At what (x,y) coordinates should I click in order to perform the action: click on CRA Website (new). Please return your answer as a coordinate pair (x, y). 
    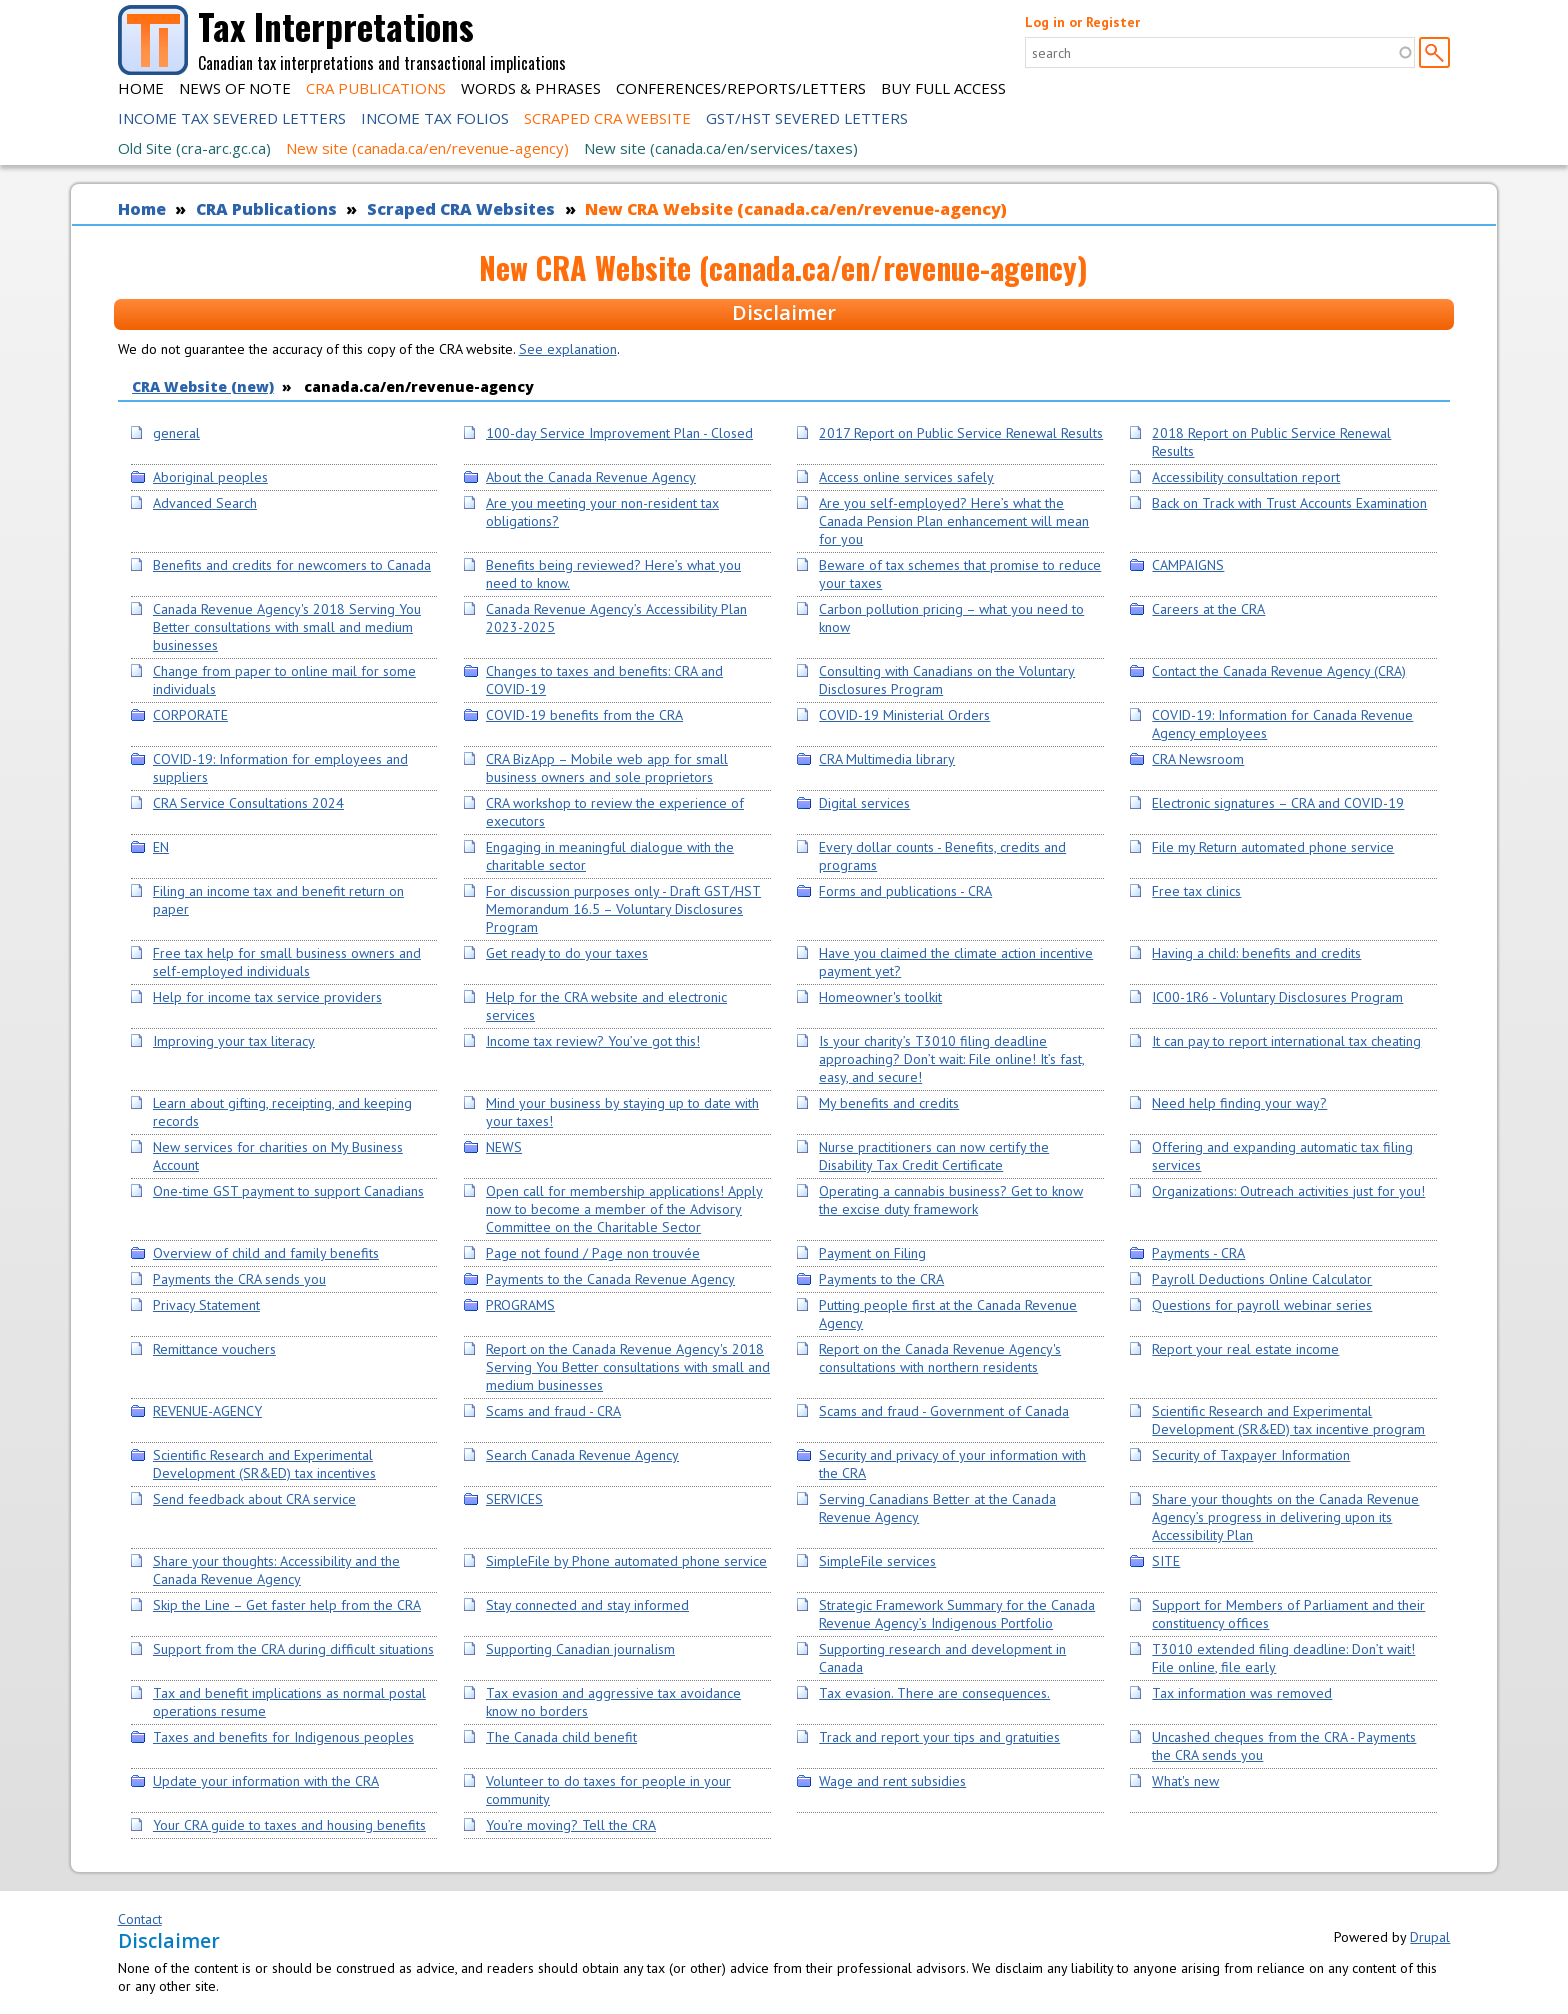
    Looking at the image, I should click on (203, 386).